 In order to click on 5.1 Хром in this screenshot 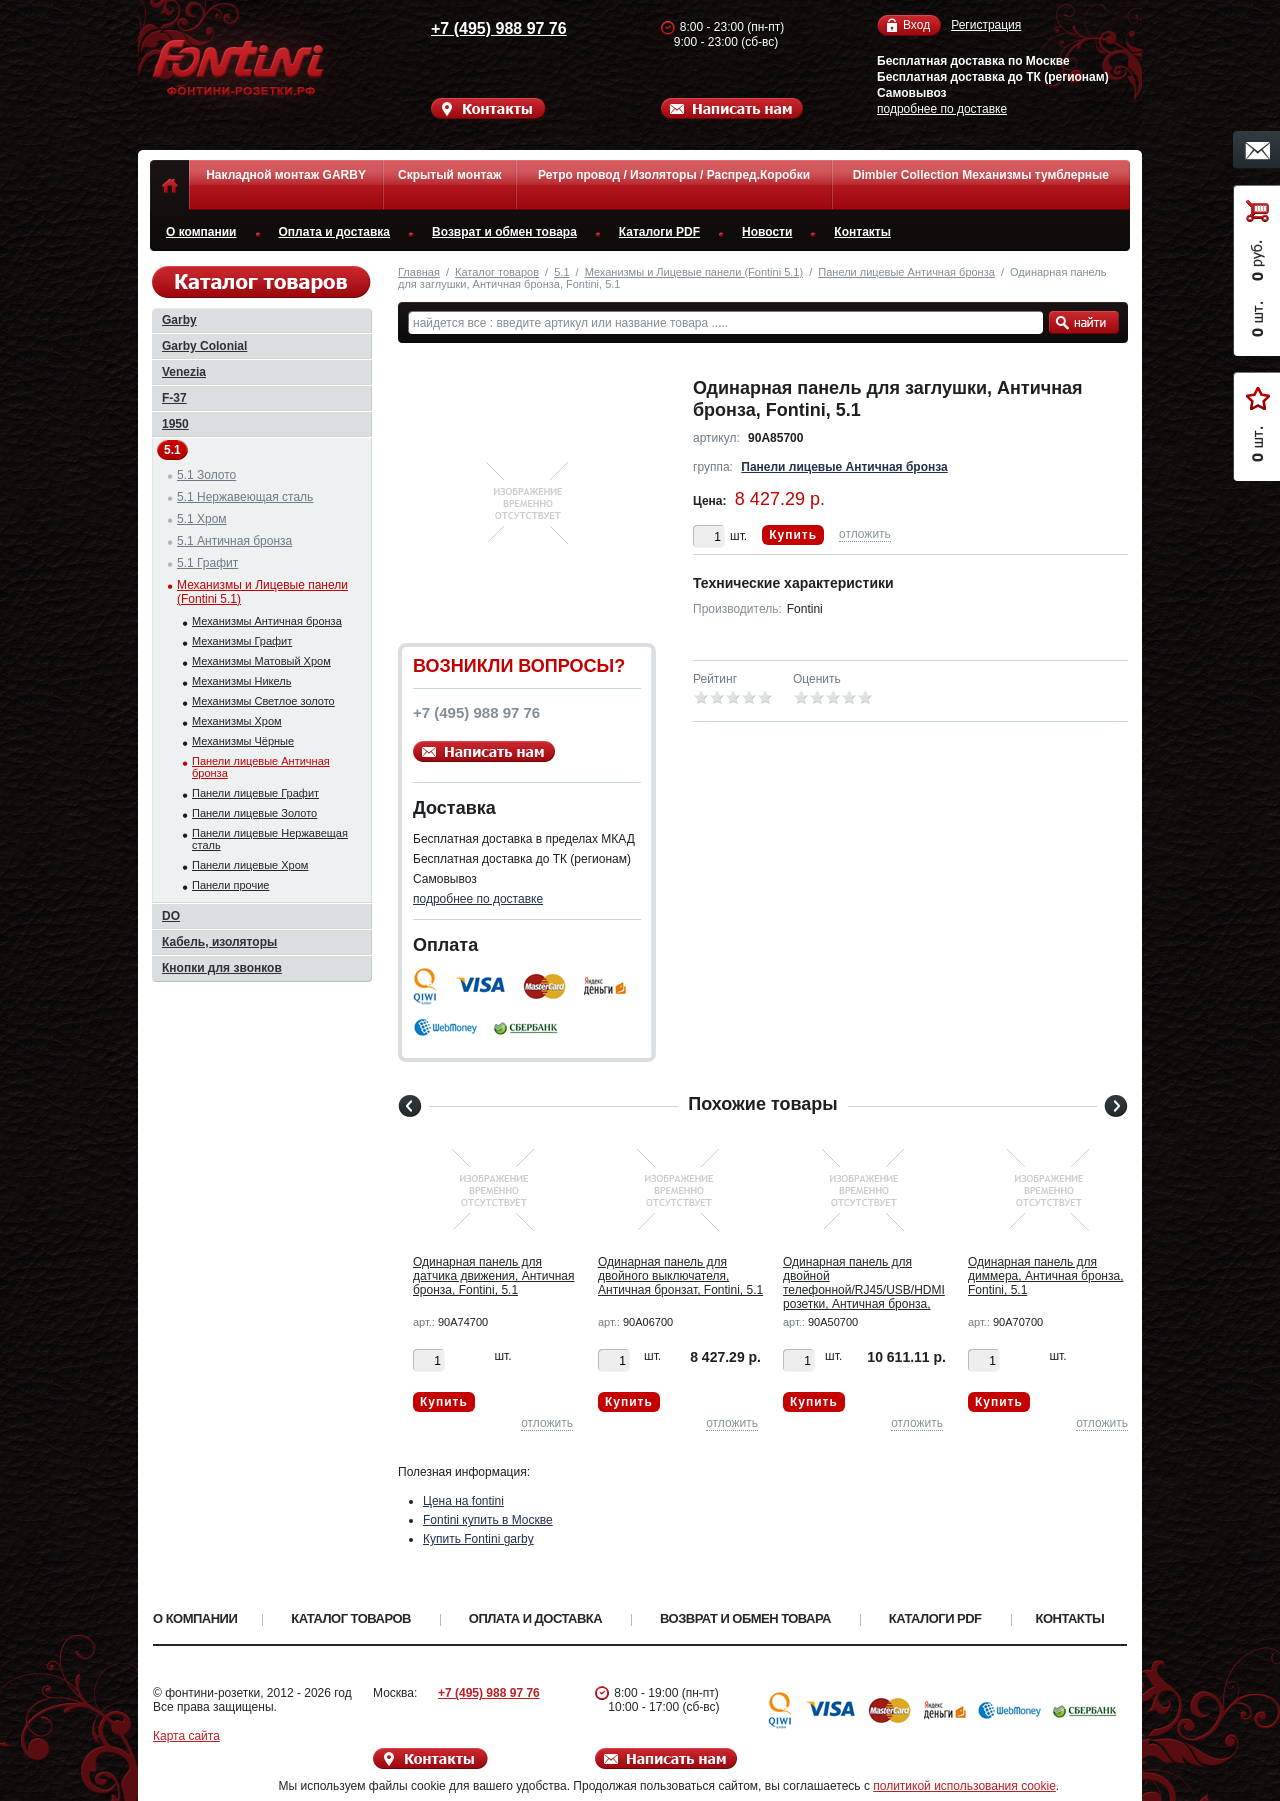, I will do `click(202, 519)`.